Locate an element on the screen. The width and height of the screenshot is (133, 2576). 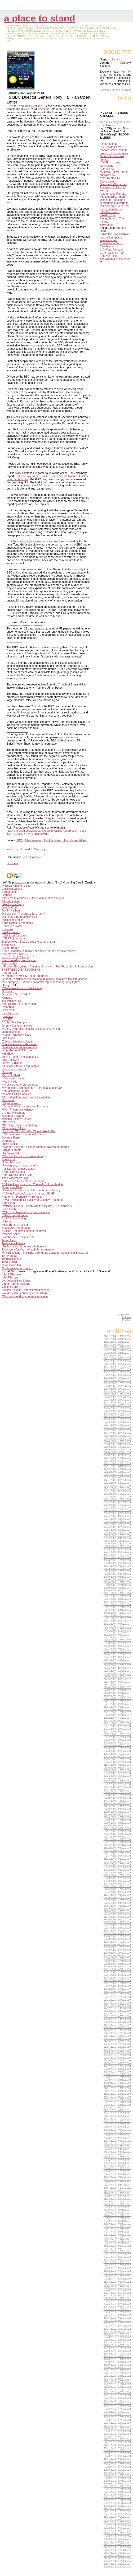
21/11/2004 - 28/11/2004 is located at coordinates (117, 1341).